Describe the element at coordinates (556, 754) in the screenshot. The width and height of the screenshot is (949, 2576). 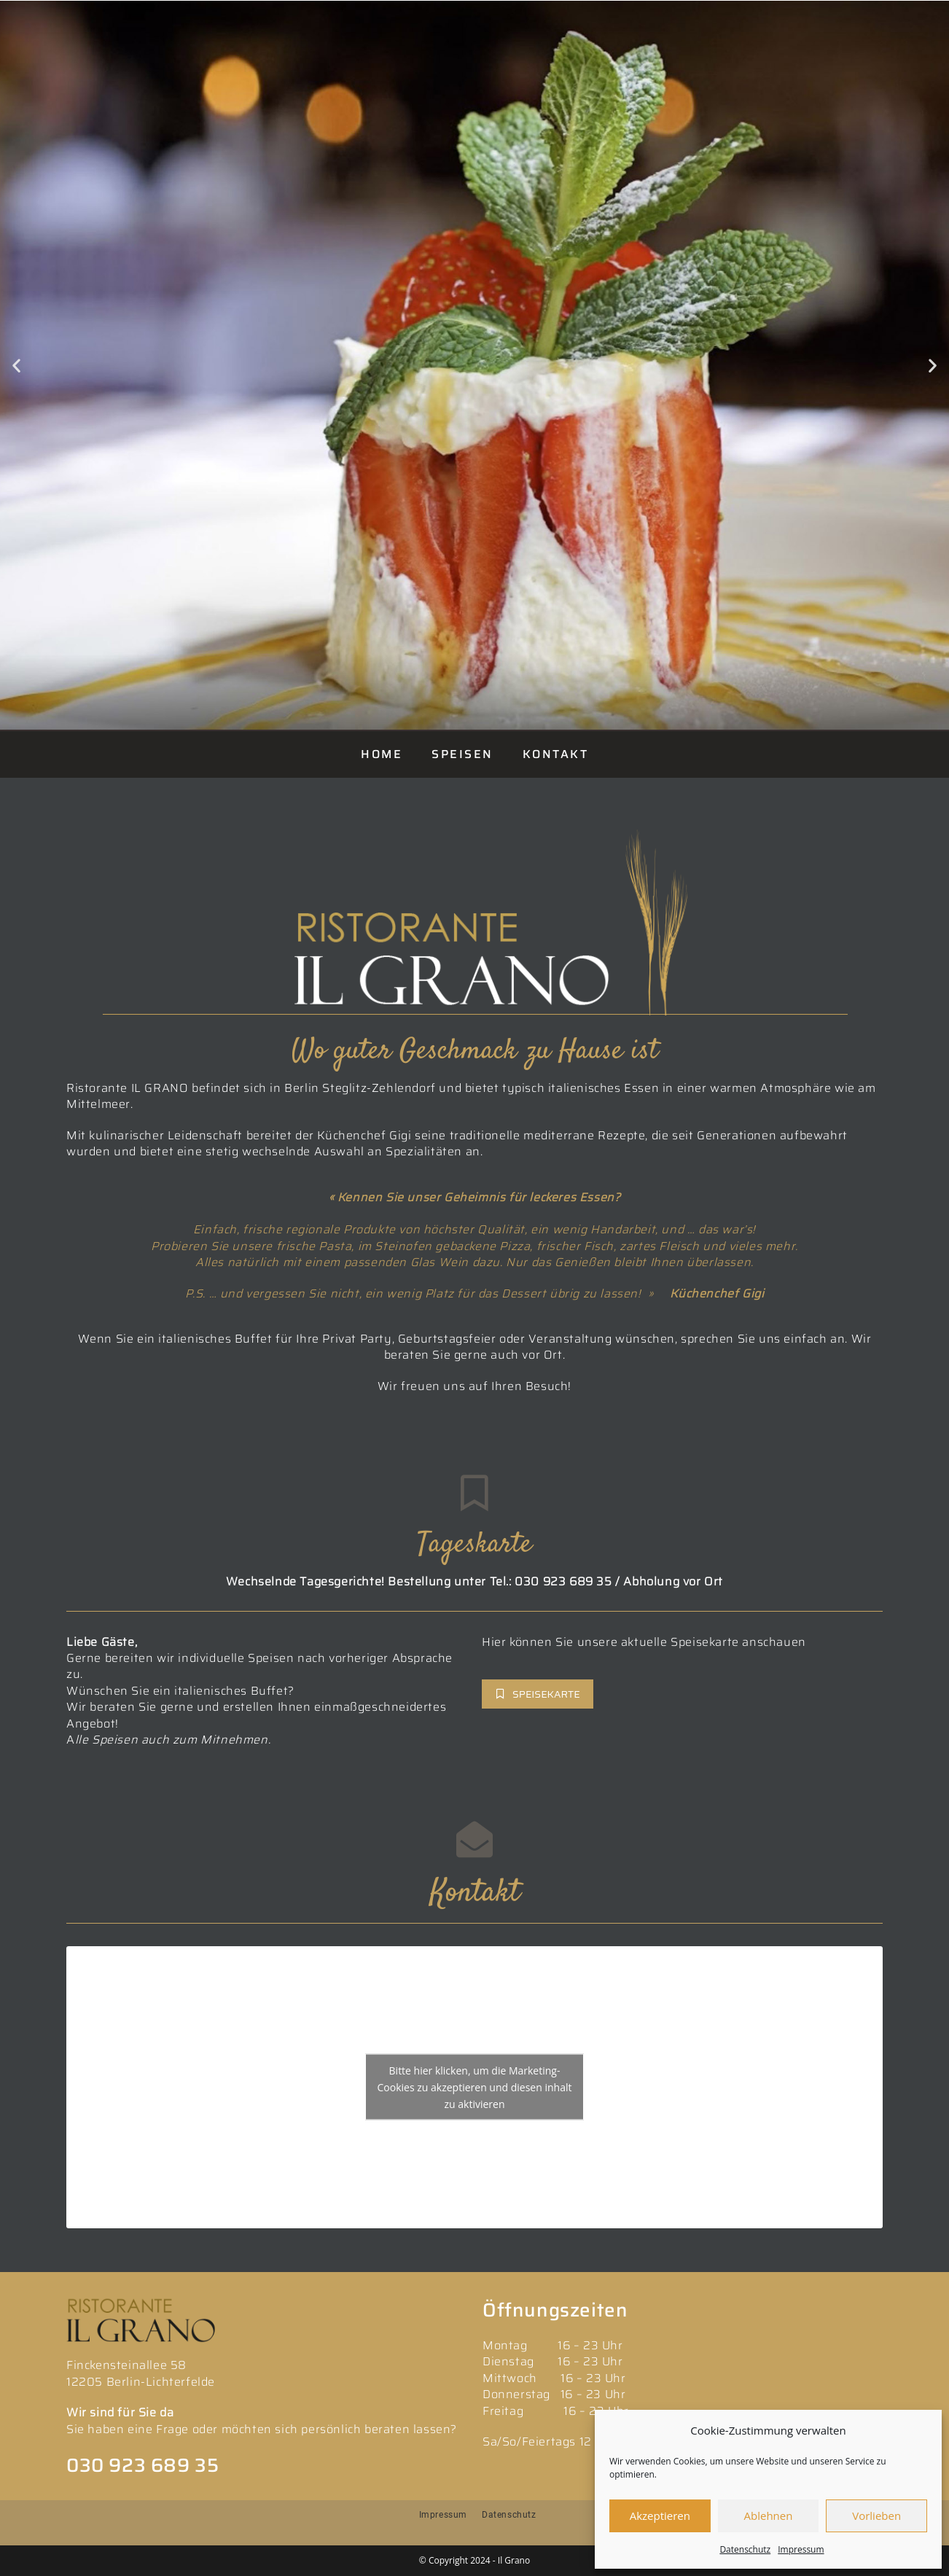
I see `KONTAKT` at that location.